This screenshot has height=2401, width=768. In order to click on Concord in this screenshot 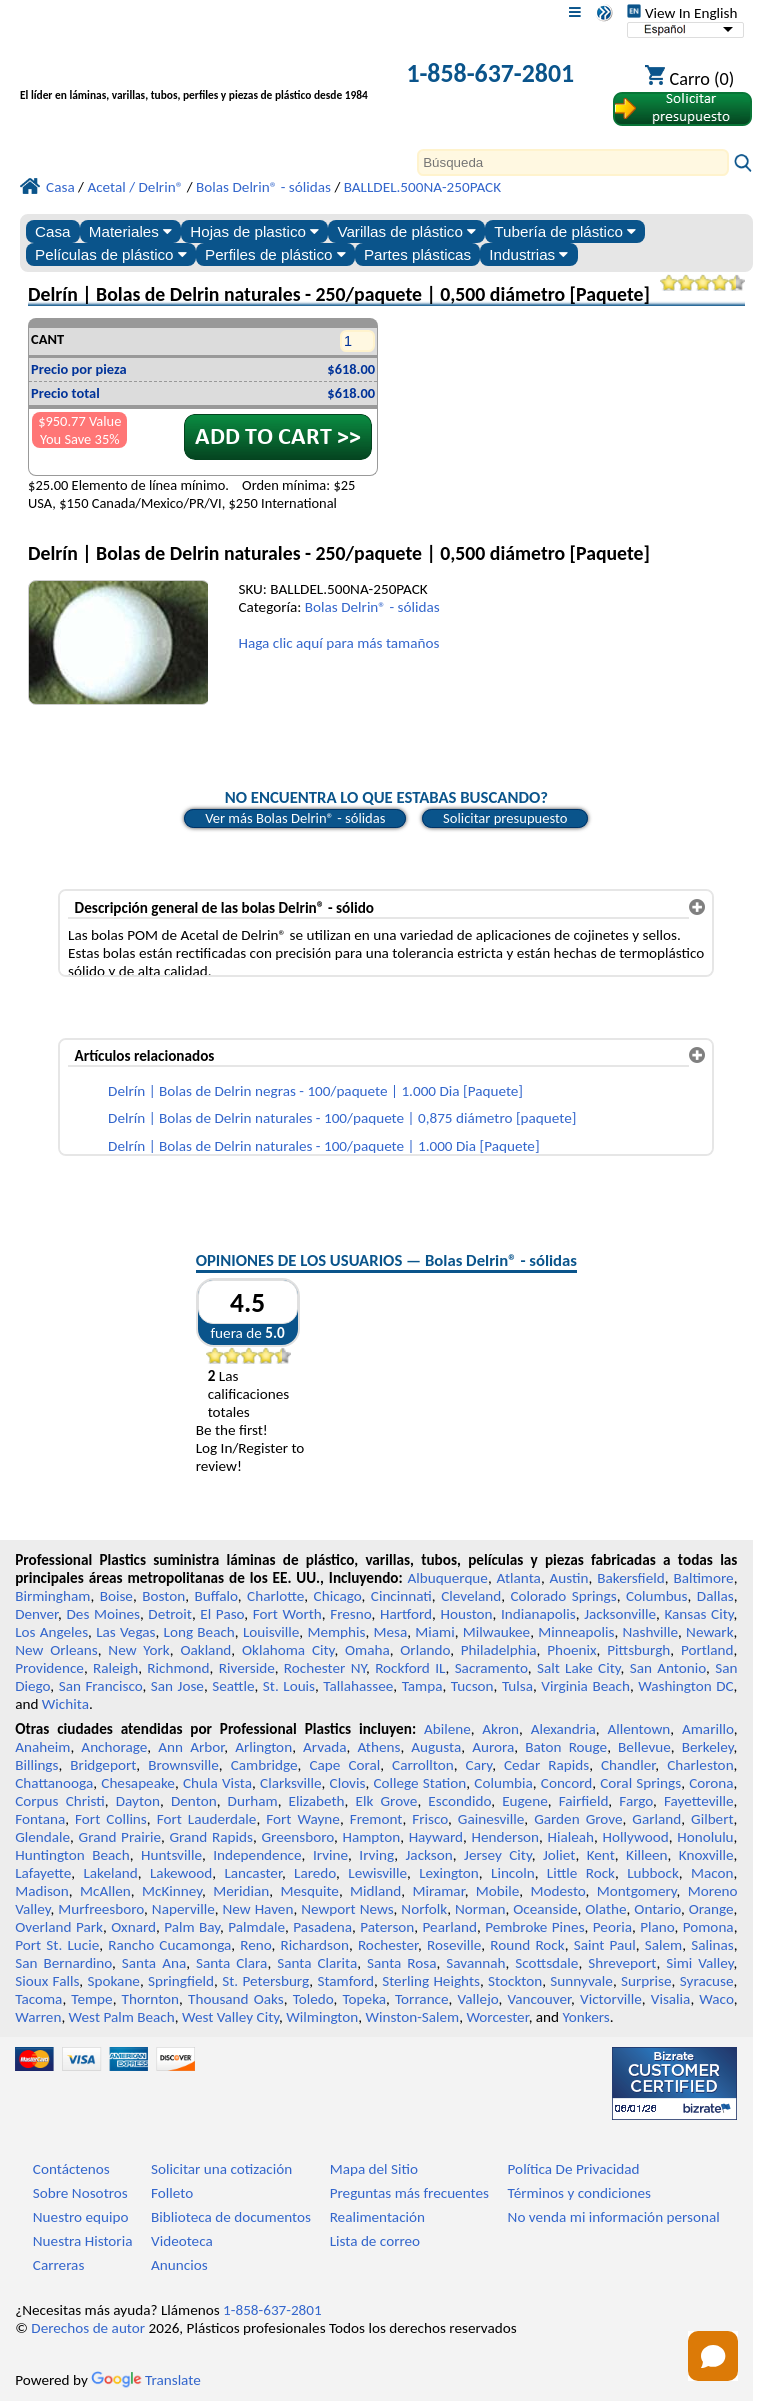, I will do `click(566, 1783)`.